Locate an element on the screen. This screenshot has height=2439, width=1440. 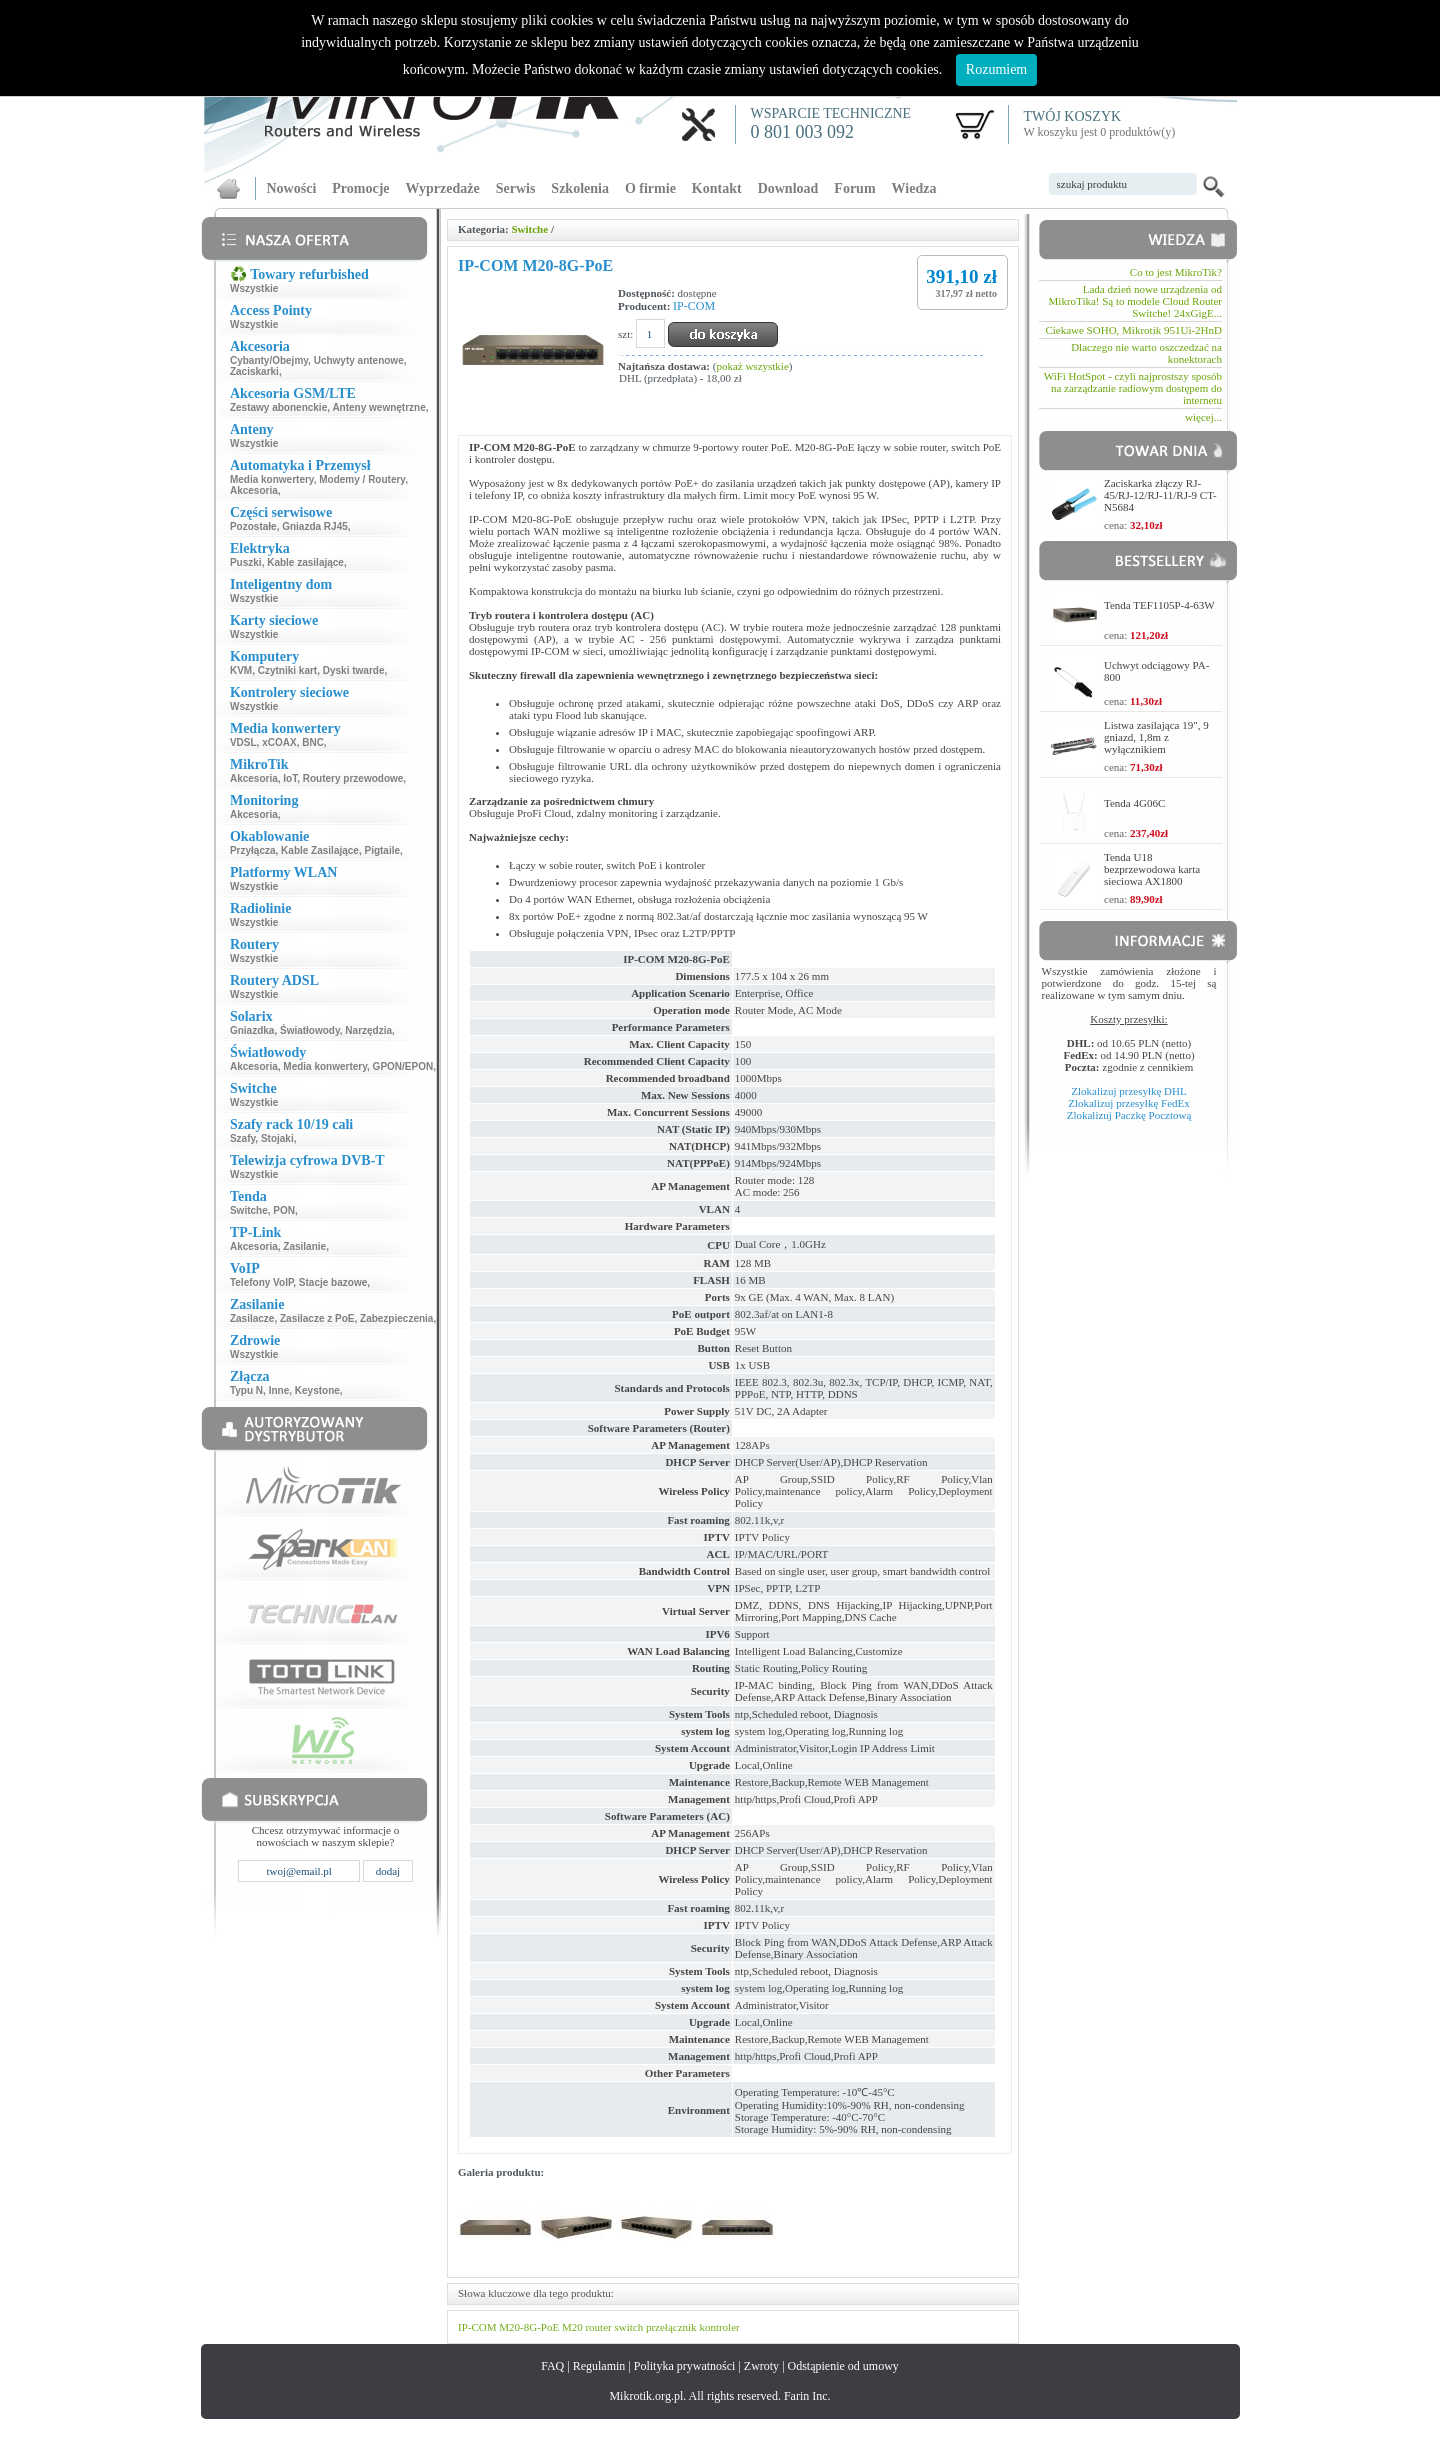
Co to jest MikroTik? is located at coordinates (1176, 272).